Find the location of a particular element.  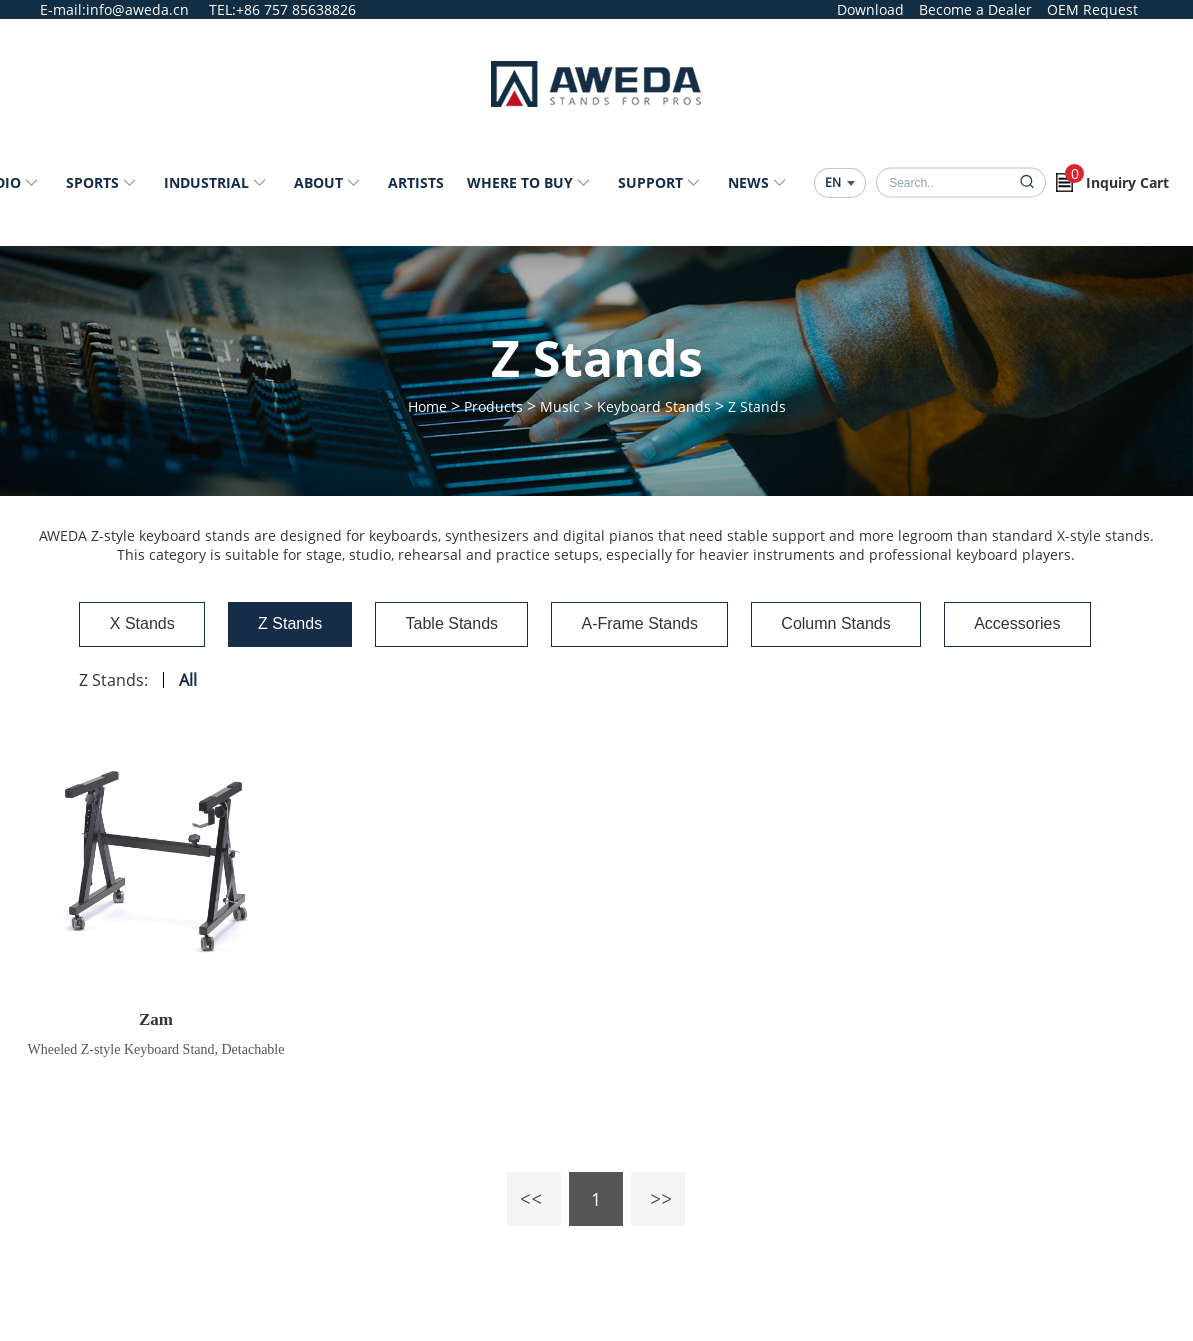

Become a Dealer is located at coordinates (975, 9).